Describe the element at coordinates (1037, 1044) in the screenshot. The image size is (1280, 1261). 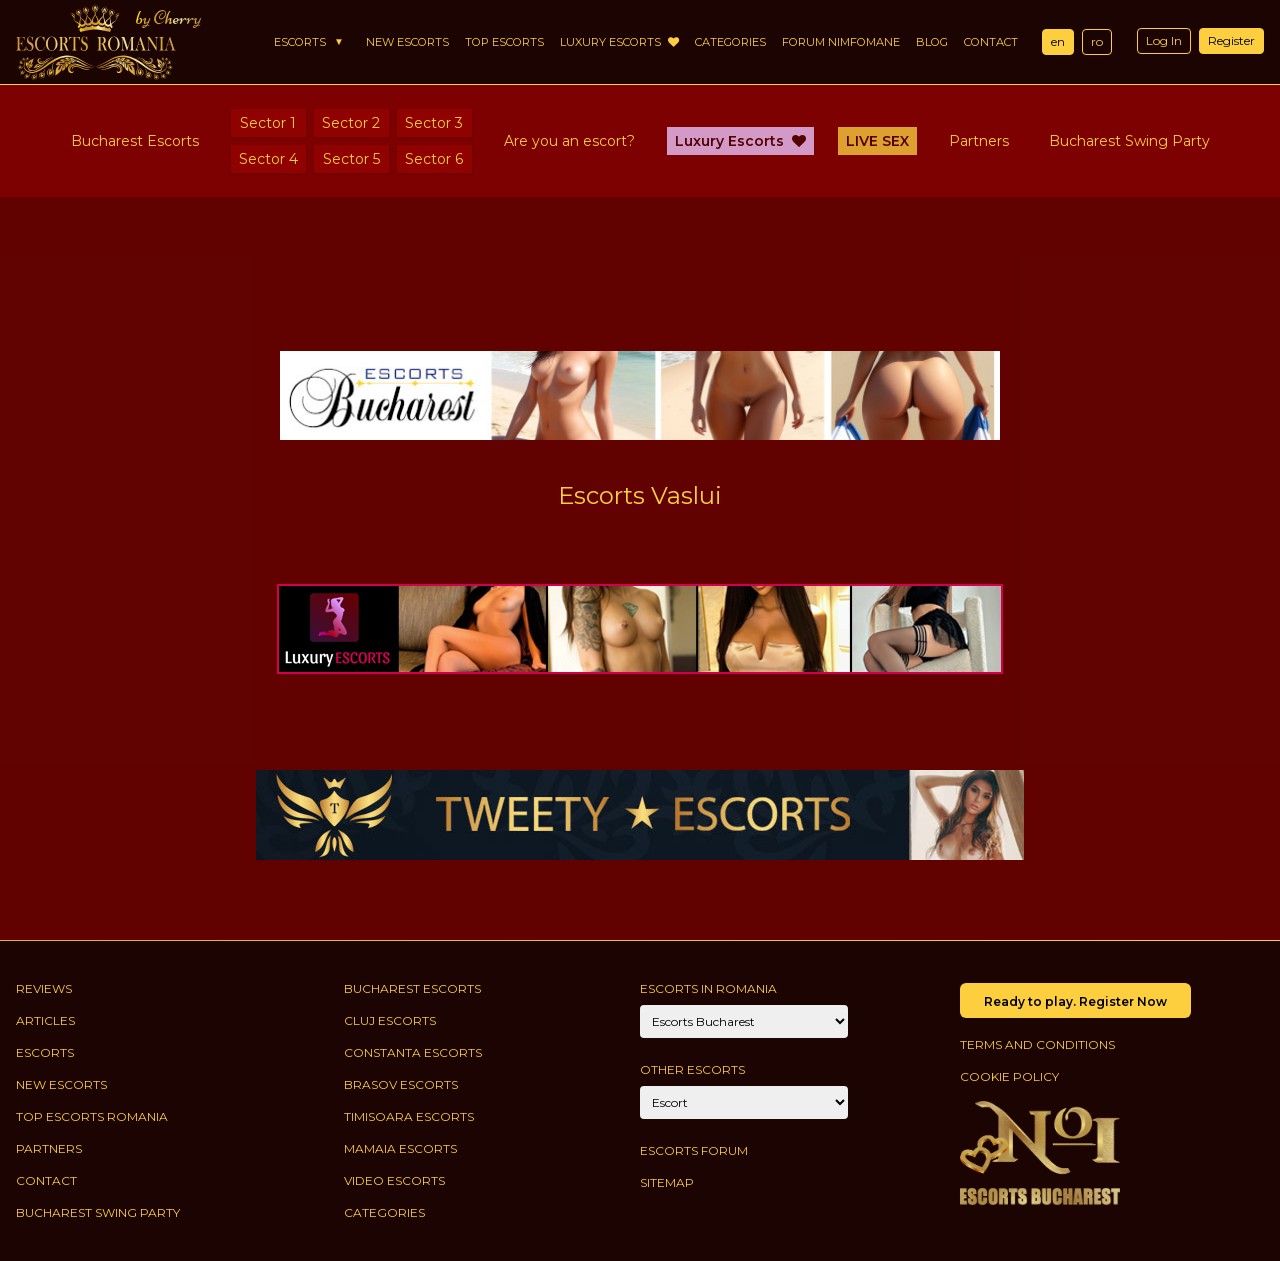
I see `Terms and conditions` at that location.